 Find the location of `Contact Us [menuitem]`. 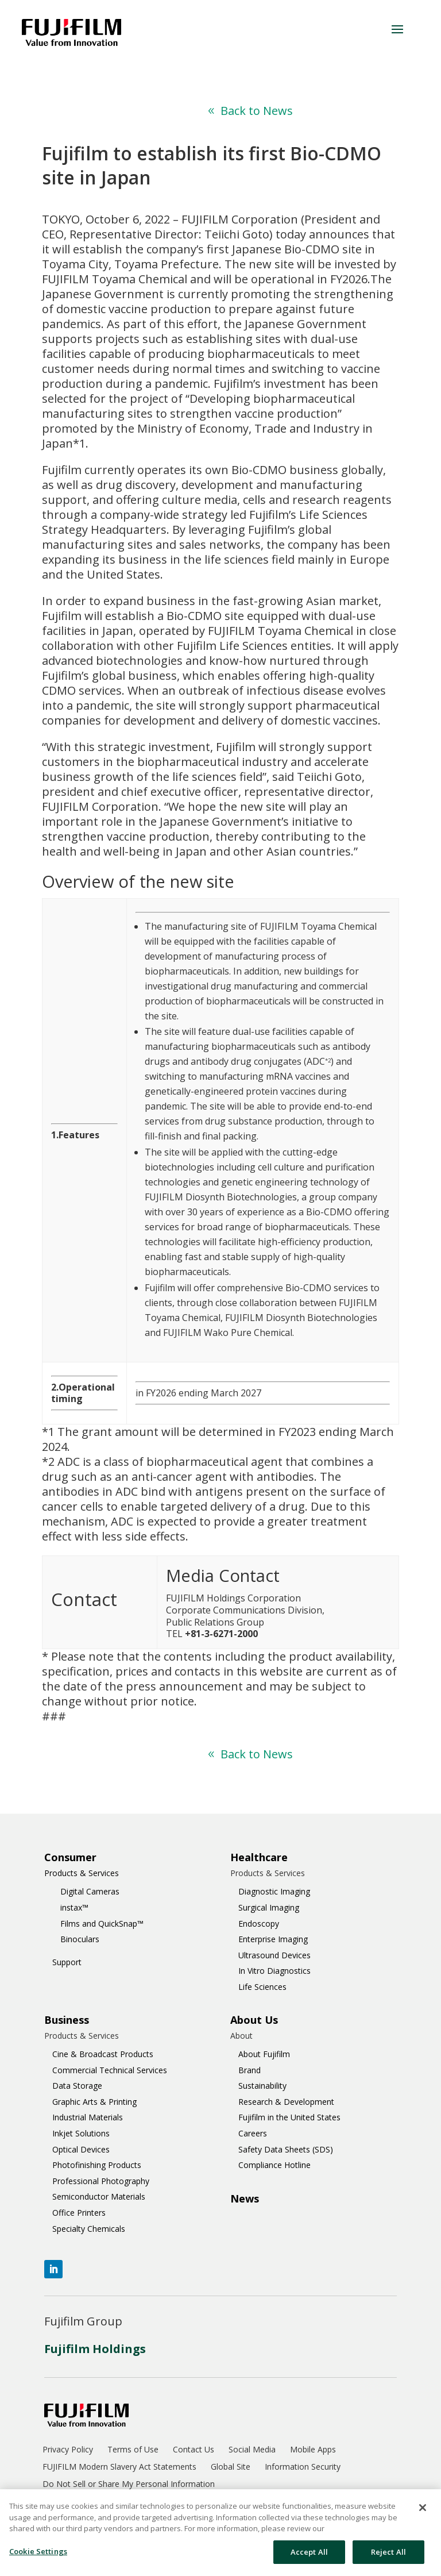

Contact Us [menuitem] is located at coordinates (193, 2450).